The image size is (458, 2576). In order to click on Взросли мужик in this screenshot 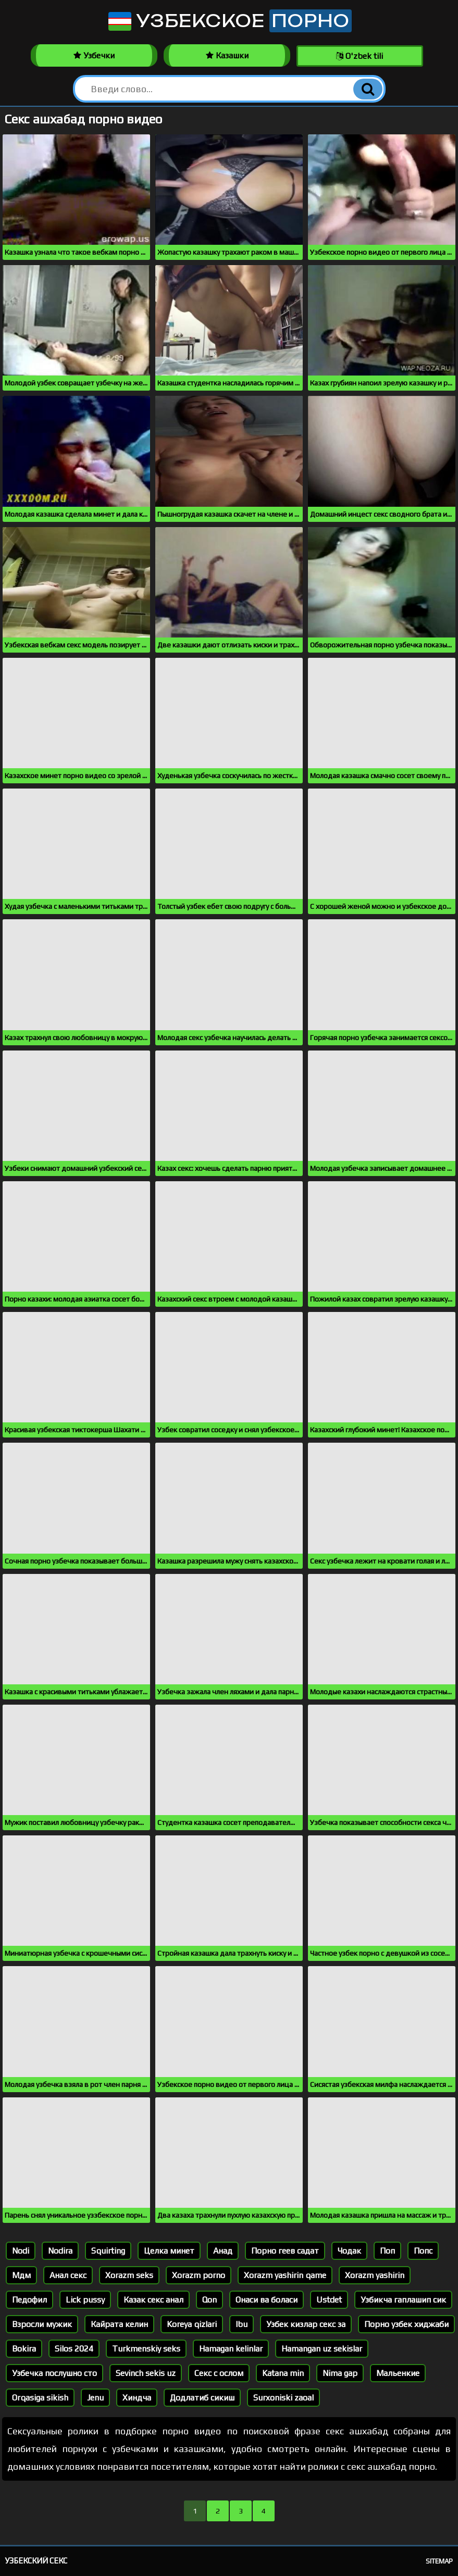, I will do `click(42, 2324)`.